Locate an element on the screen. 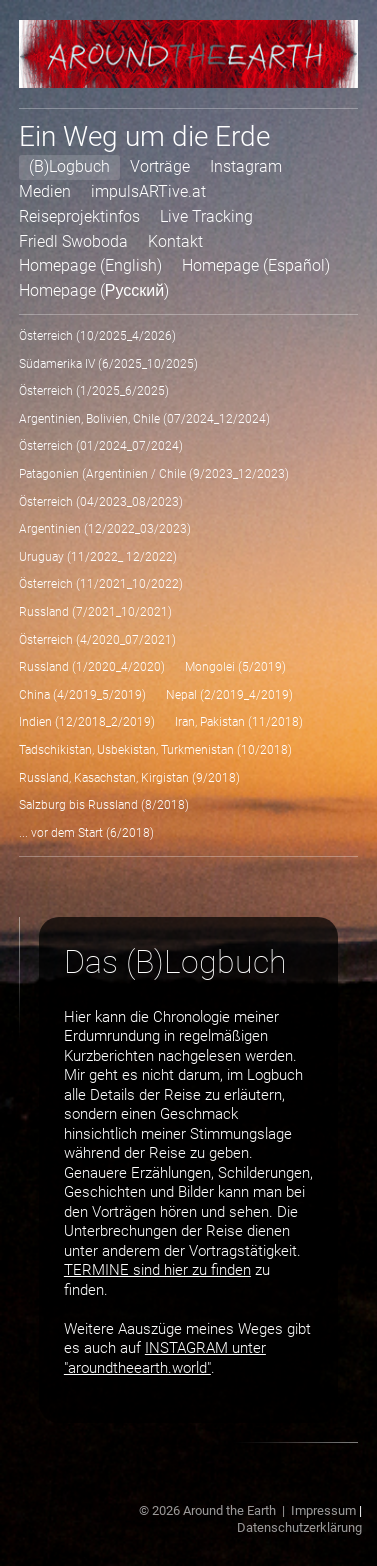 The image size is (377, 1566). Live Tracking is located at coordinates (206, 216).